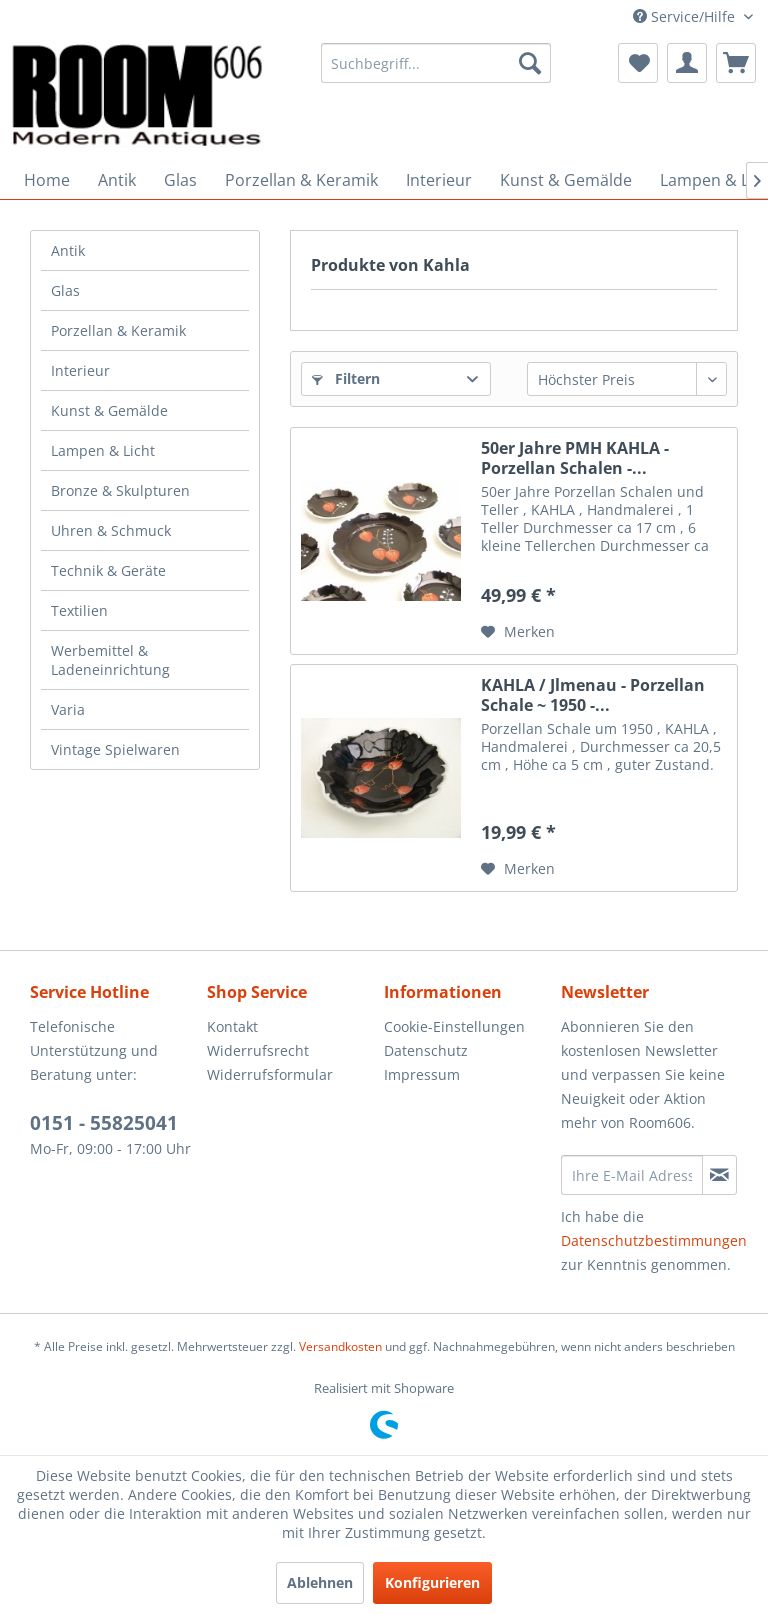  What do you see at coordinates (115, 749) in the screenshot?
I see `Vintage Spielwaren` at bounding box center [115, 749].